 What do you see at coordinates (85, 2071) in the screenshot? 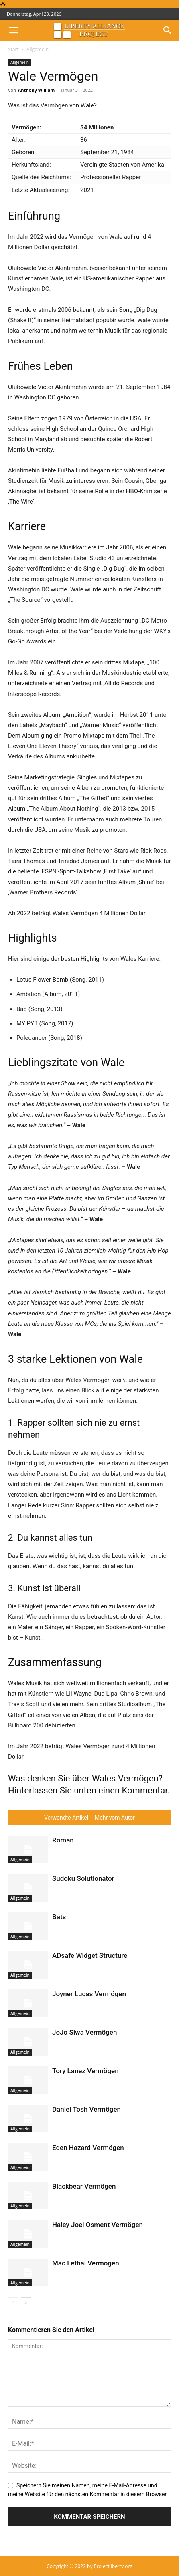
I see `Tory Lanez Vermögen` at bounding box center [85, 2071].